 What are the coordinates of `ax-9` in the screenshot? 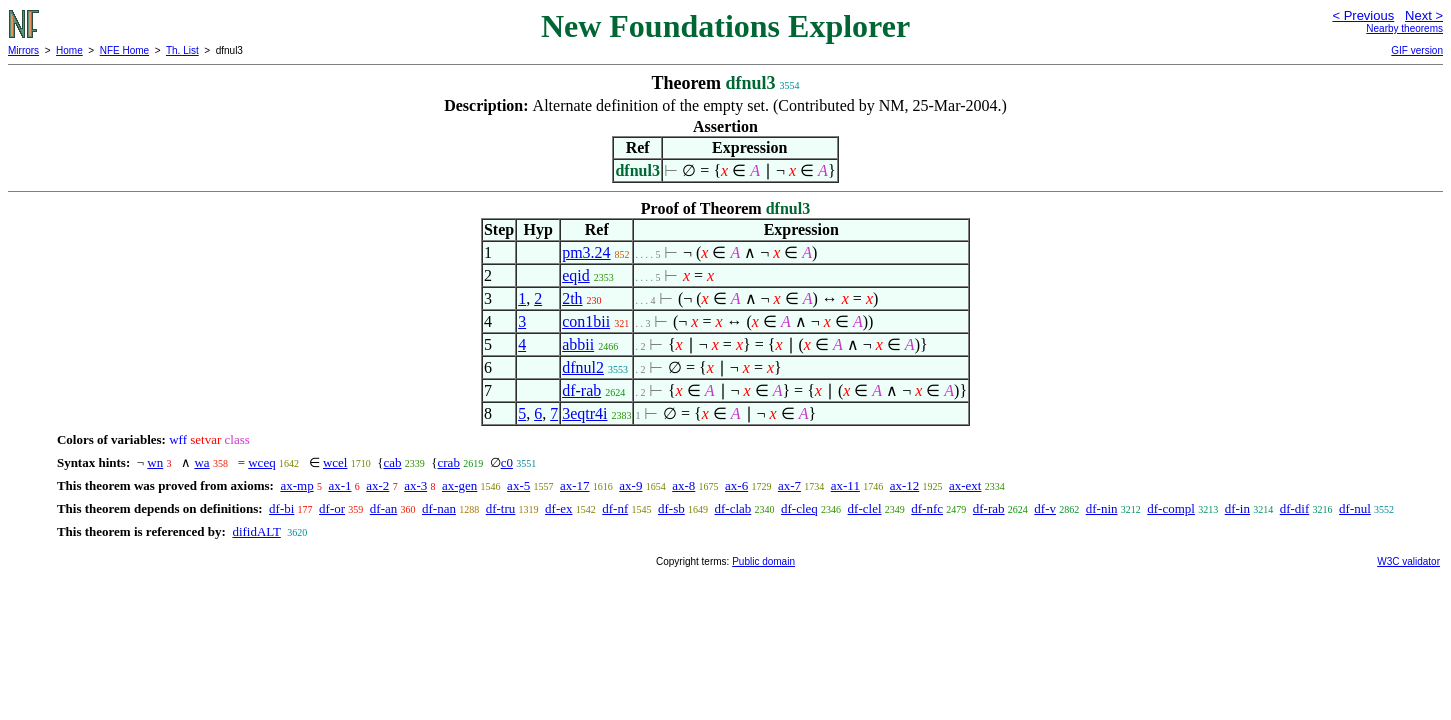 It's located at (630, 485).